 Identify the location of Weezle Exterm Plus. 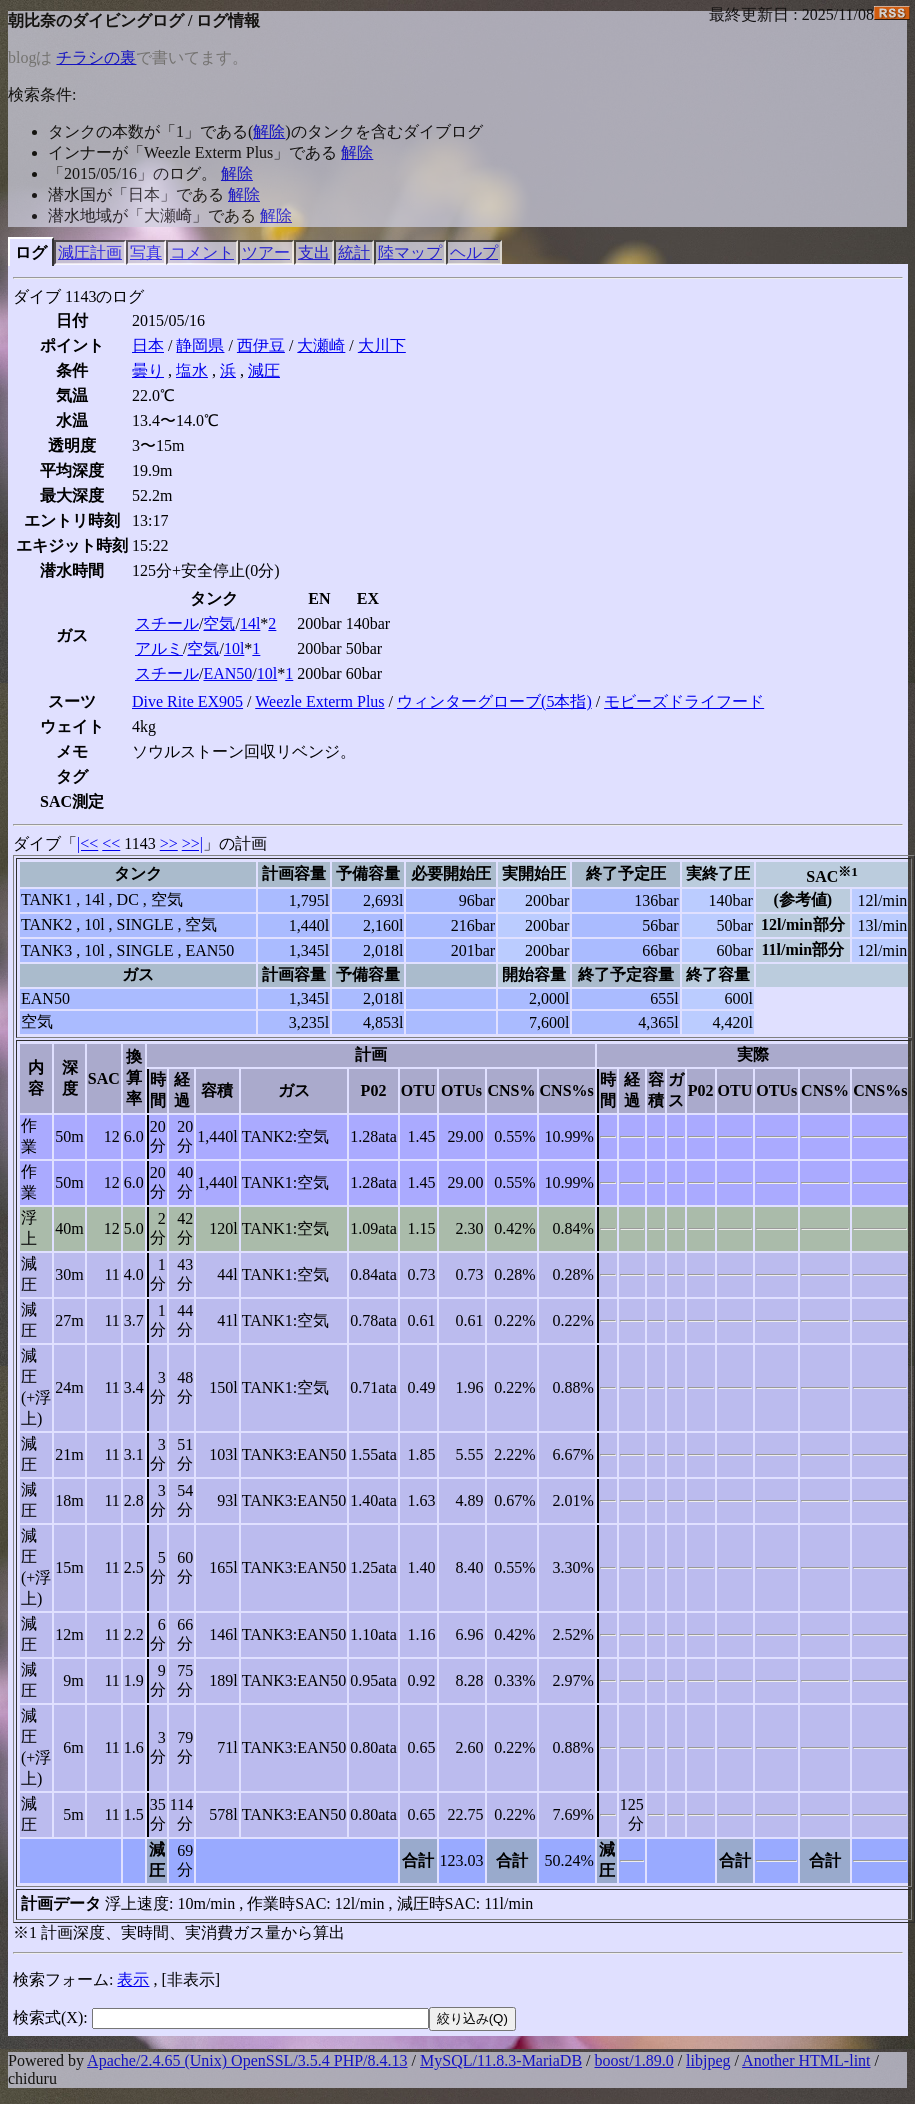
(319, 701).